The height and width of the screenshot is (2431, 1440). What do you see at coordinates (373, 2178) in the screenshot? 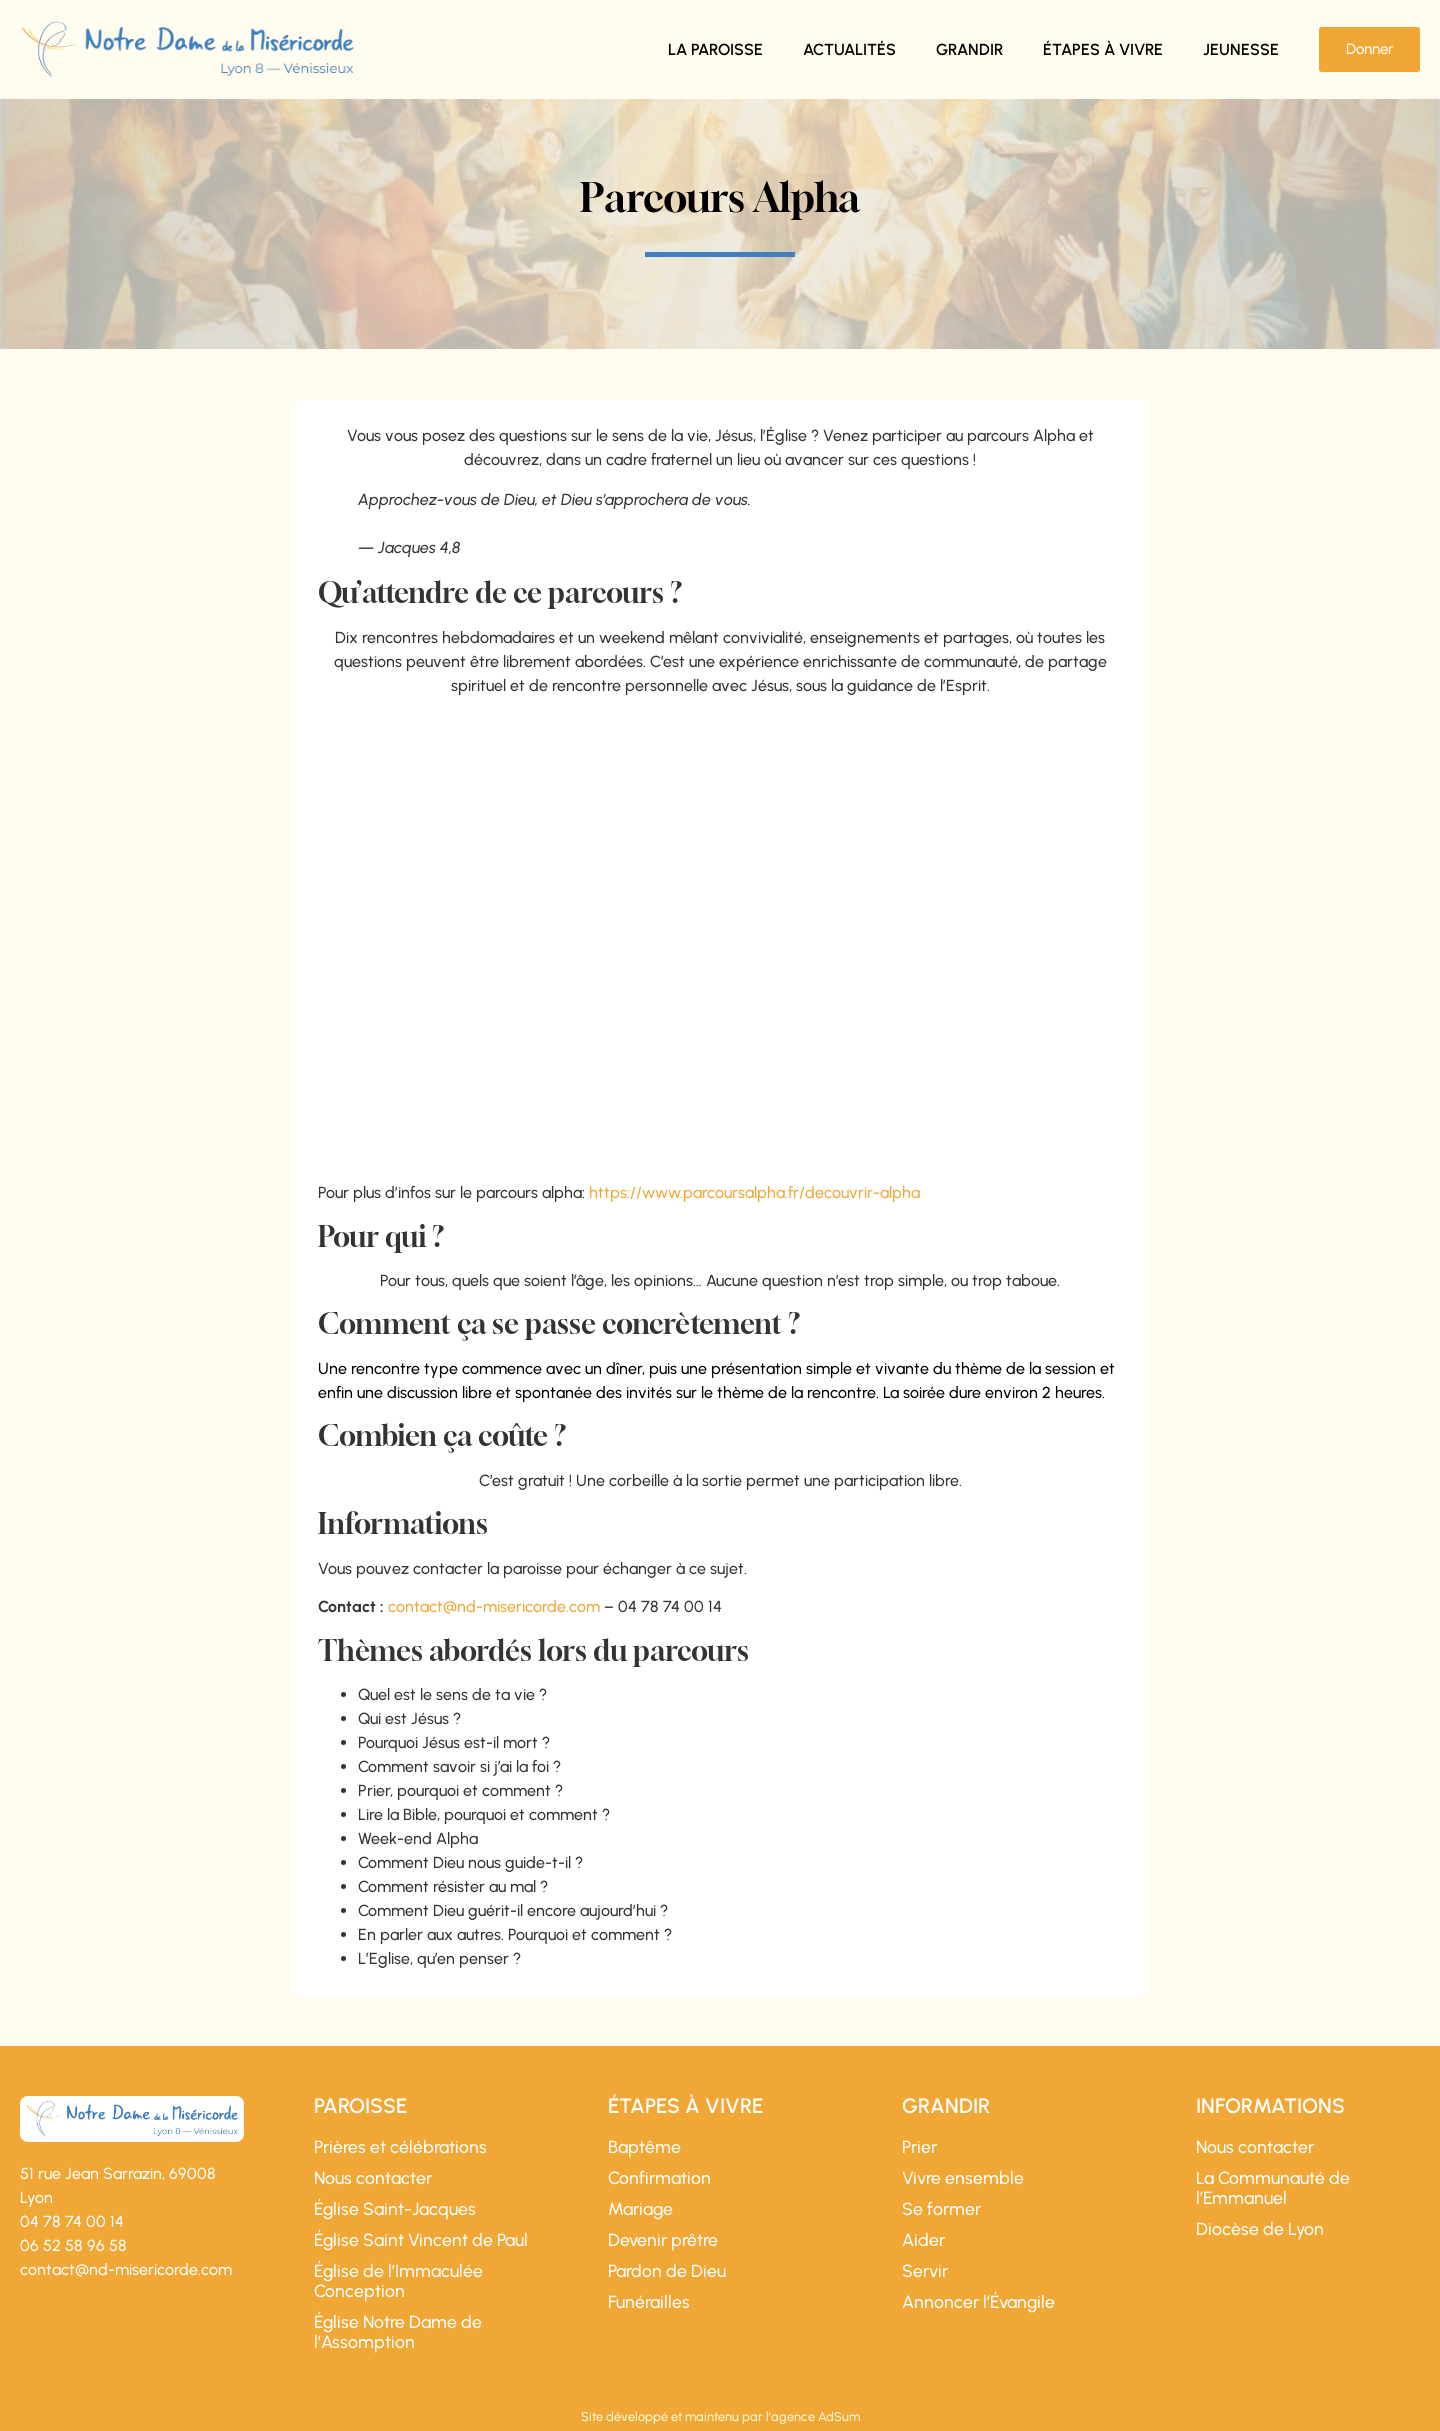
I see `Nous contacter` at bounding box center [373, 2178].